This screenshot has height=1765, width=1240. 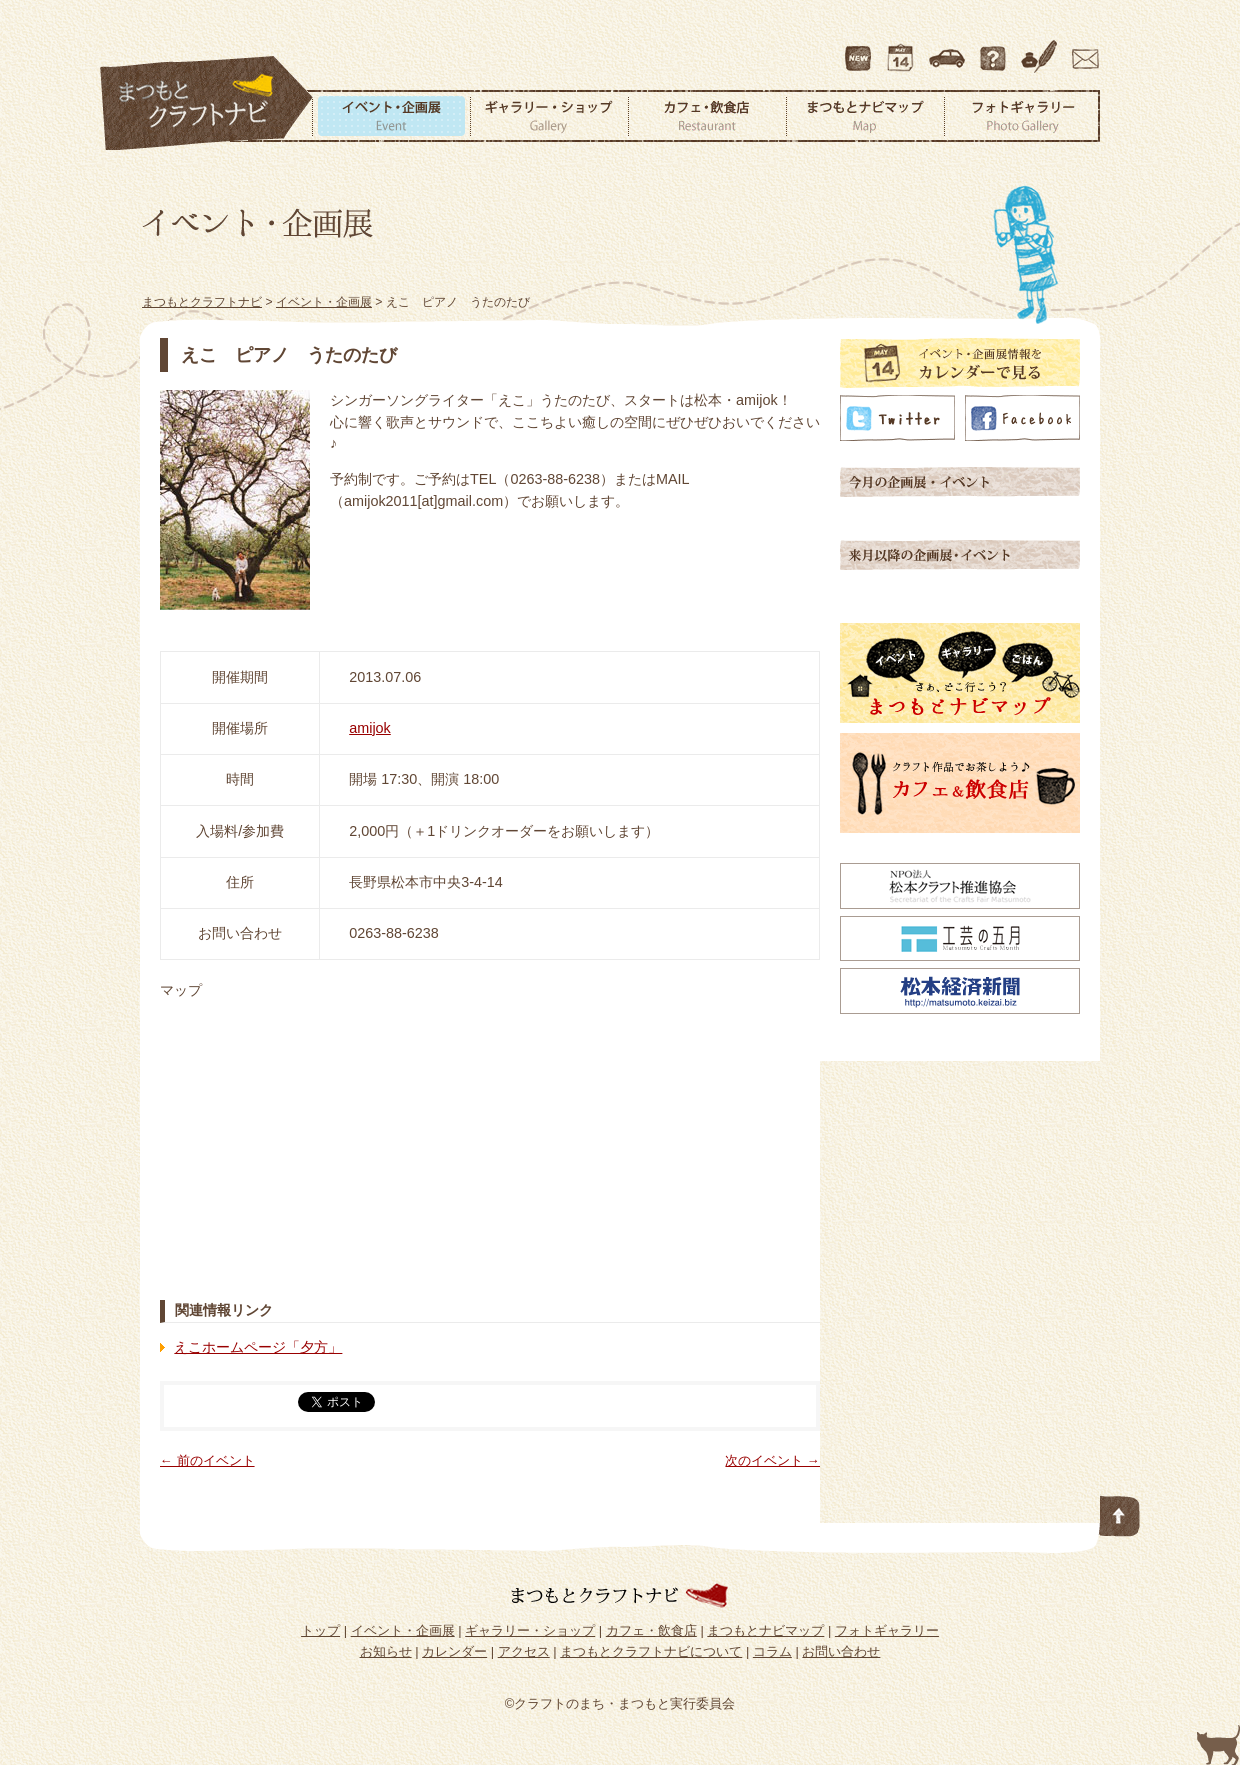 What do you see at coordinates (370, 728) in the screenshot?
I see `amijok` at bounding box center [370, 728].